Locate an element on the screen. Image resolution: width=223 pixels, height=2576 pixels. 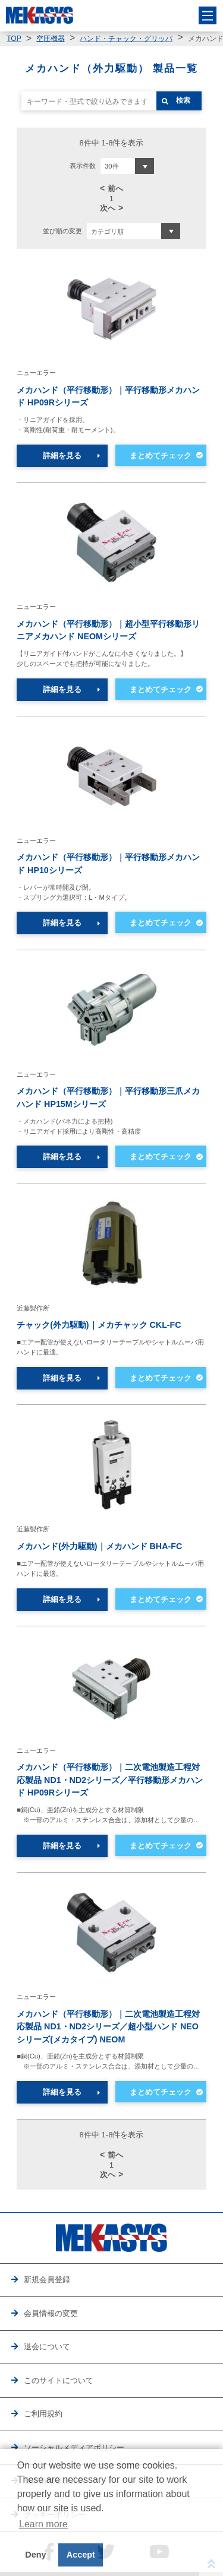
このサイトについて is located at coordinates (58, 2380).